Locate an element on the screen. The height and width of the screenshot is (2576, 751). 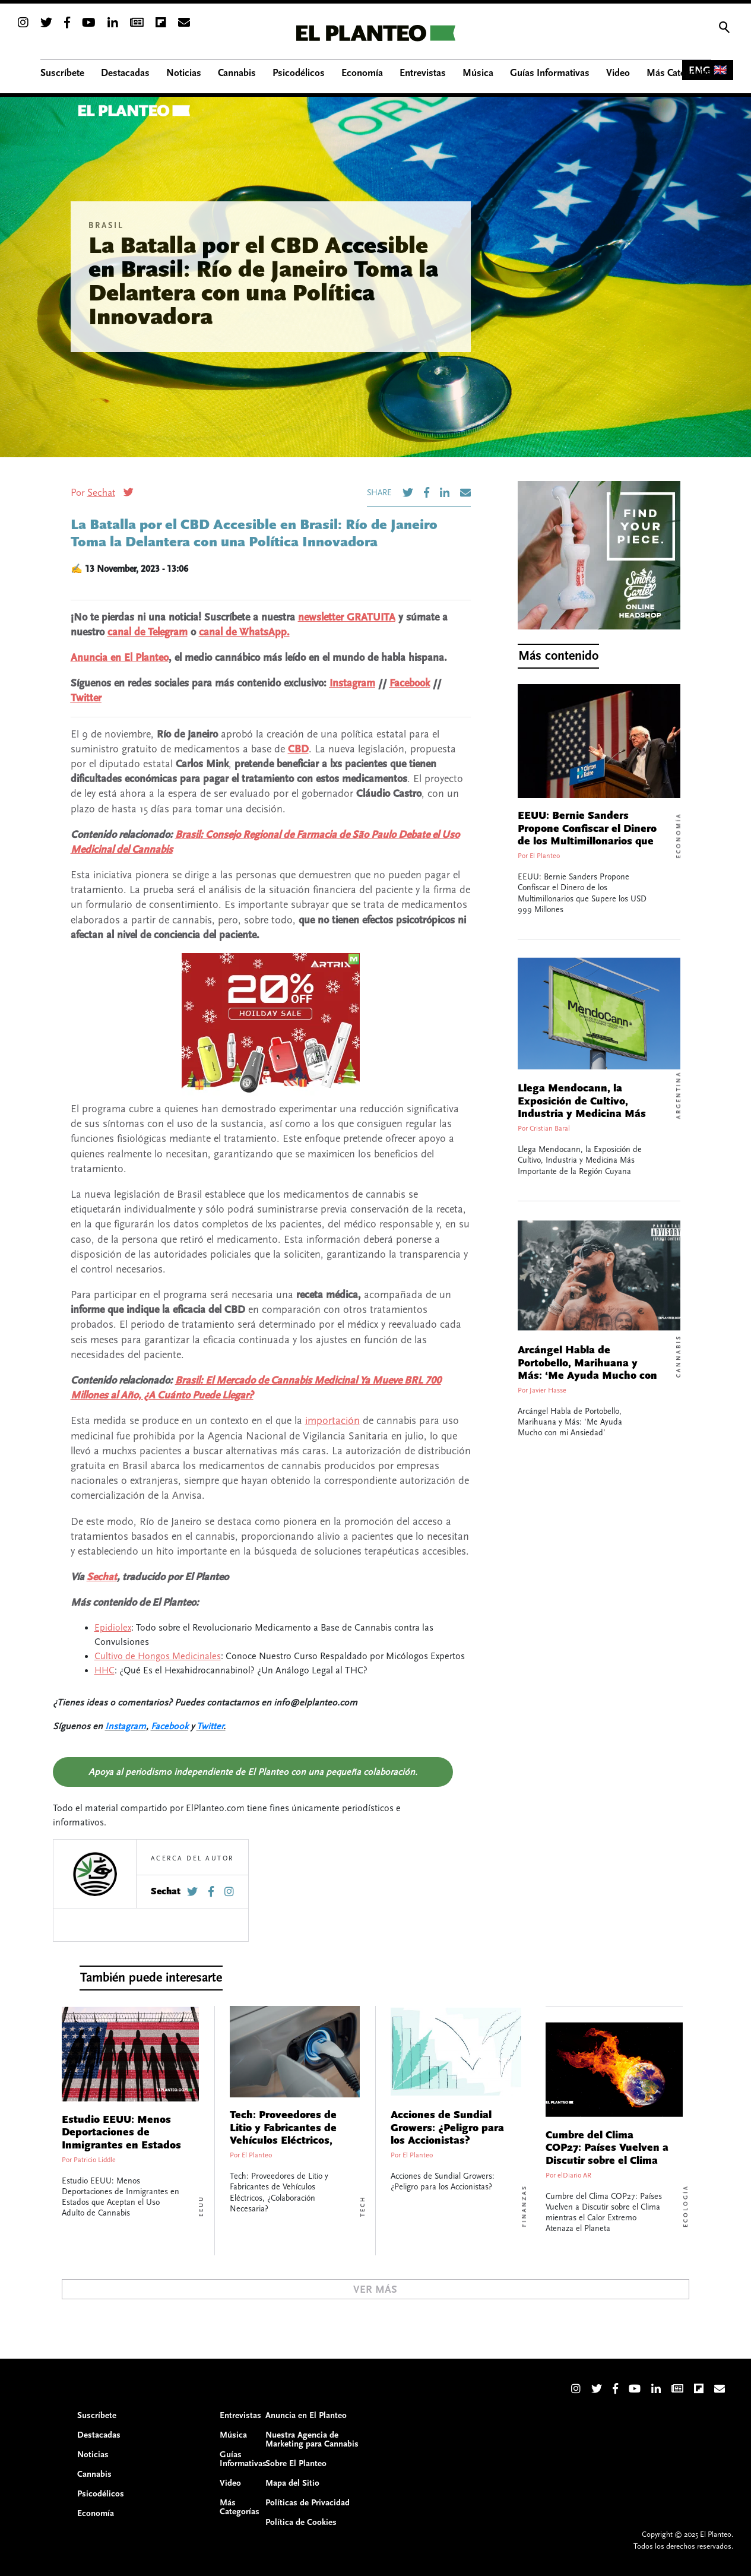
Nuestra Agencia de Marketing para Cannabis is located at coordinates (312, 2439).